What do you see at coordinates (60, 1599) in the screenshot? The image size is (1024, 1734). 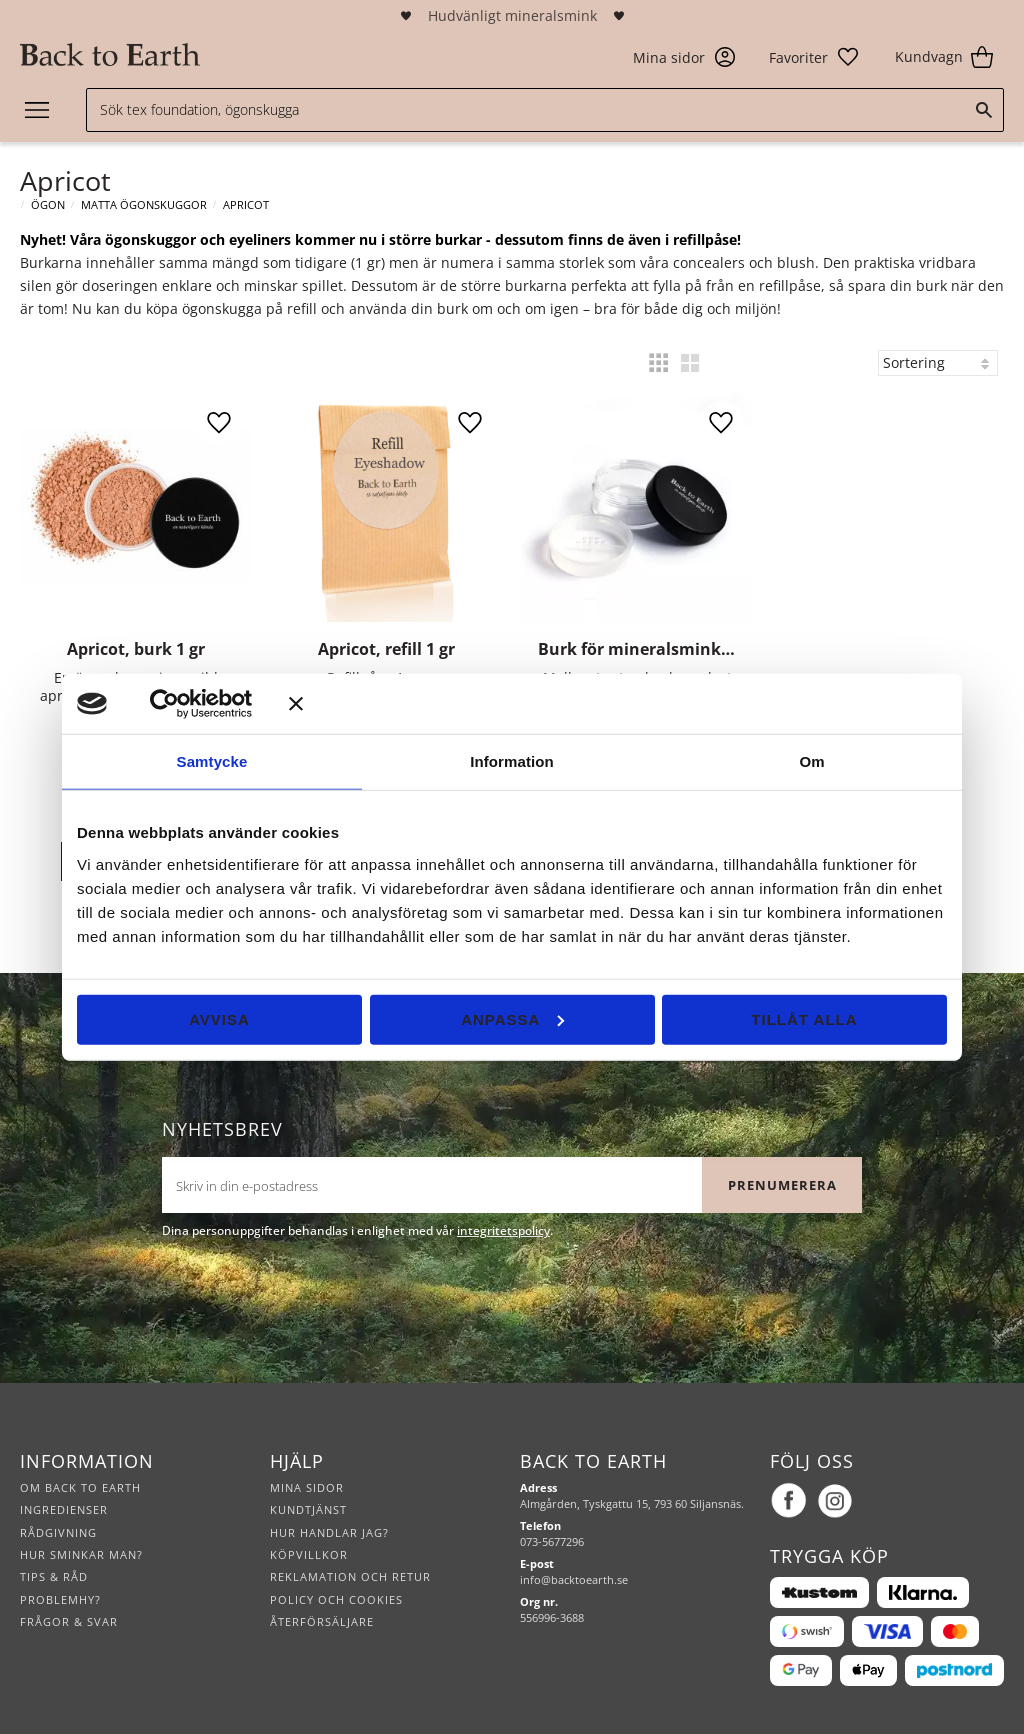 I see `Problemhy?` at bounding box center [60, 1599].